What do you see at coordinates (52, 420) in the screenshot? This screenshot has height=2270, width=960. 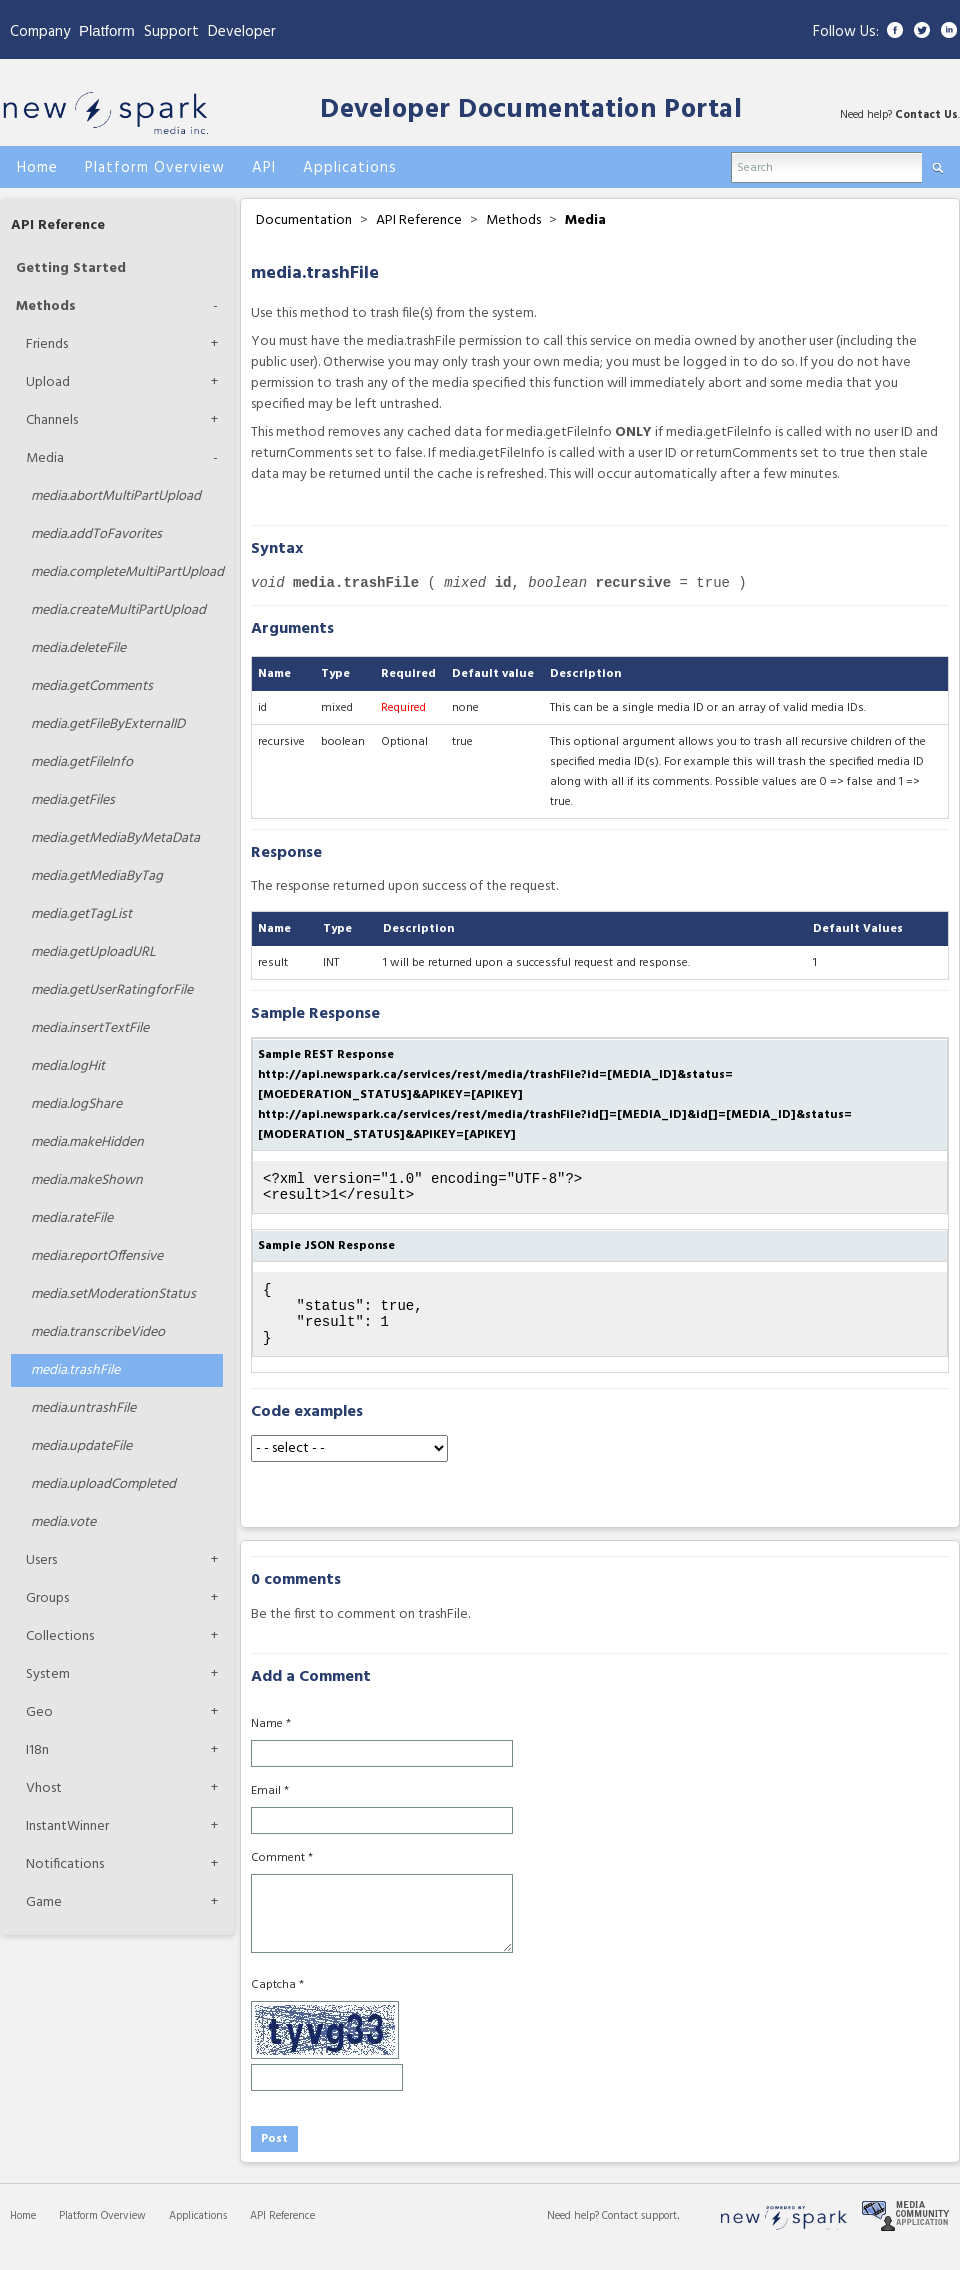 I see `Channels` at bounding box center [52, 420].